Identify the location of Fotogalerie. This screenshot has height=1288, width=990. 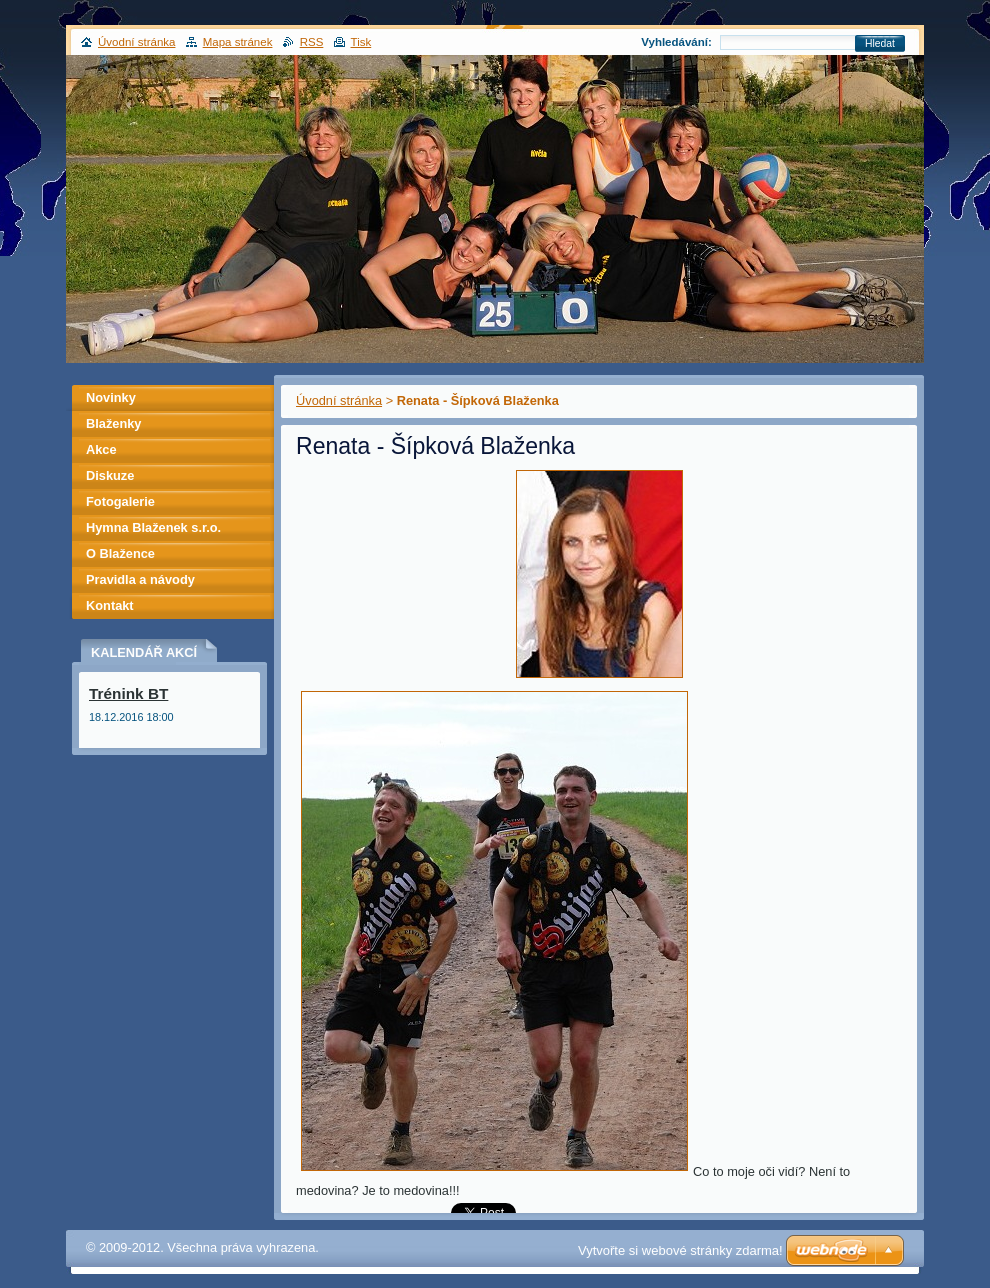
(120, 501).